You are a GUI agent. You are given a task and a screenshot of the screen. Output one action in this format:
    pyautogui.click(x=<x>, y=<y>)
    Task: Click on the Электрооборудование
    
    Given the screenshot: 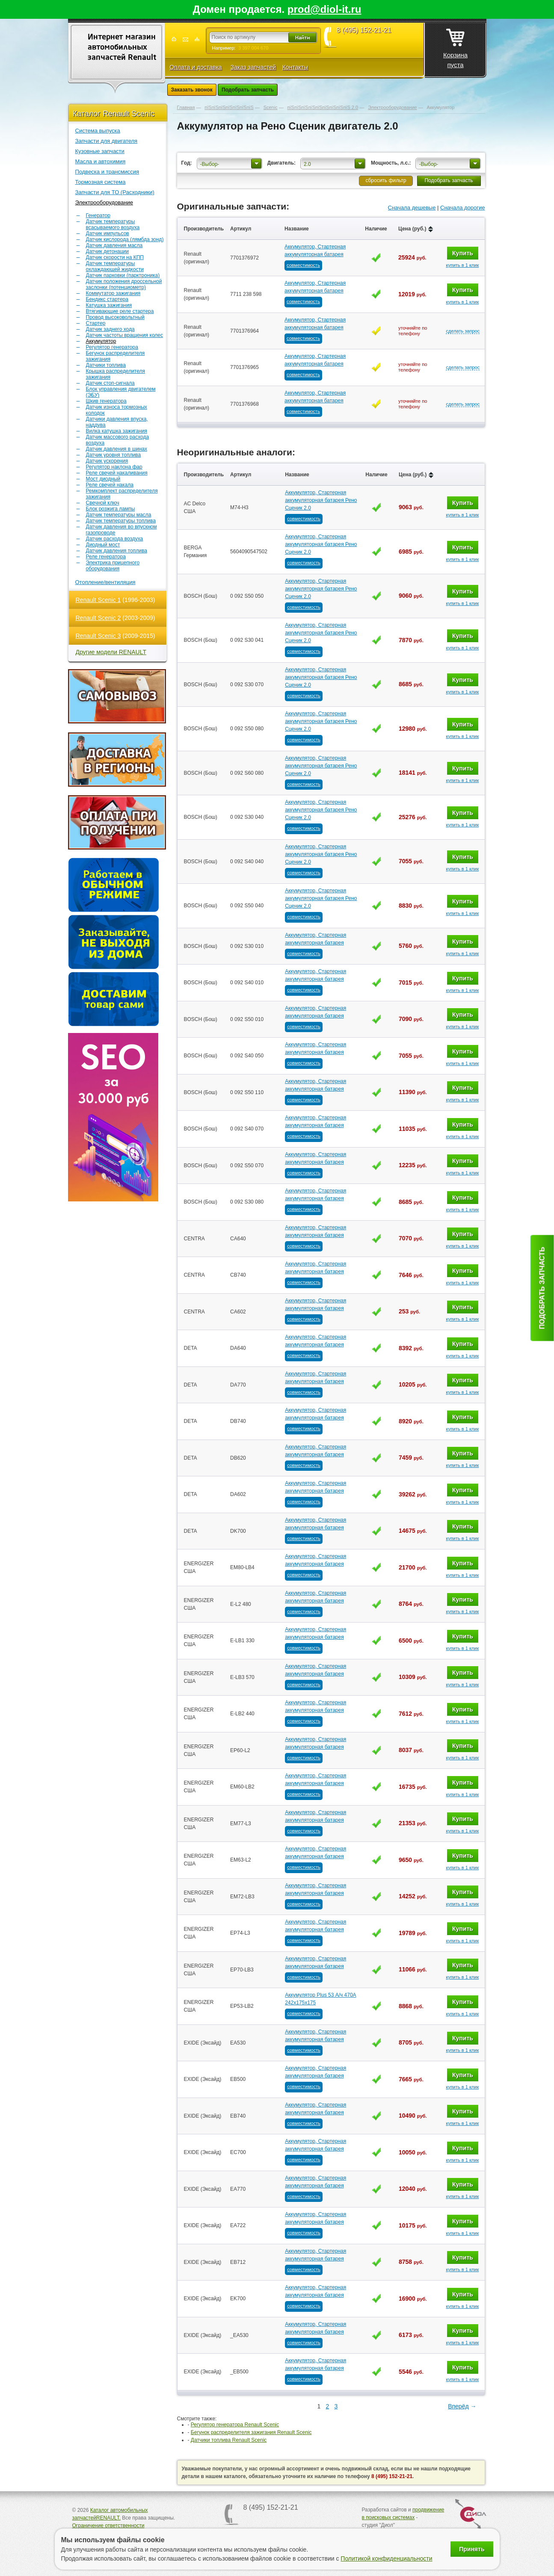 What is the action you would take?
    pyautogui.click(x=104, y=202)
    